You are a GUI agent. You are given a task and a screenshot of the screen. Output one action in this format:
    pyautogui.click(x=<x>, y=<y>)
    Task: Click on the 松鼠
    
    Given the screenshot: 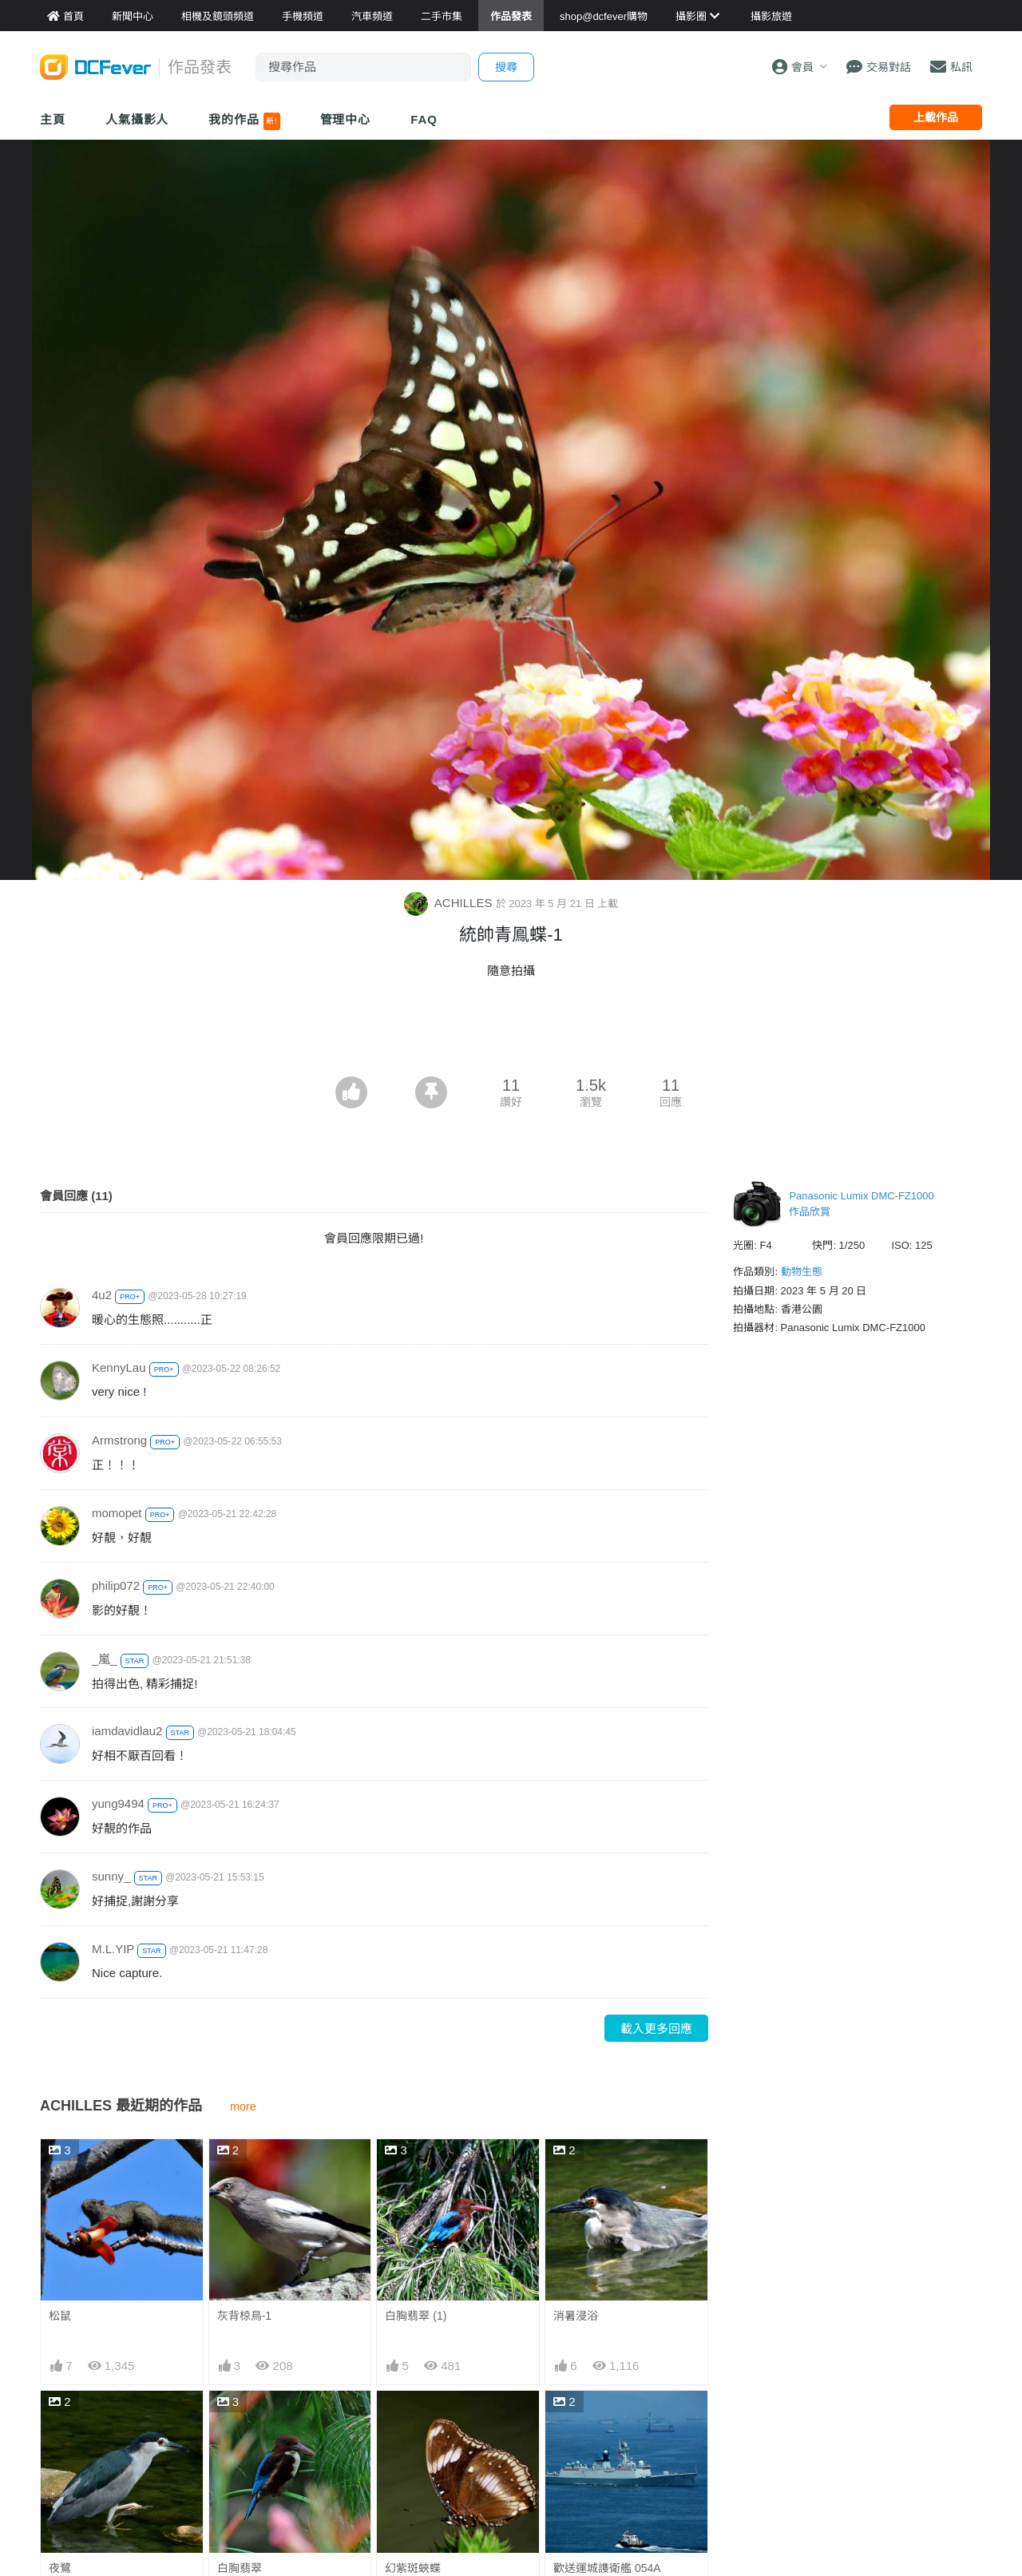 What is the action you would take?
    pyautogui.click(x=60, y=2315)
    